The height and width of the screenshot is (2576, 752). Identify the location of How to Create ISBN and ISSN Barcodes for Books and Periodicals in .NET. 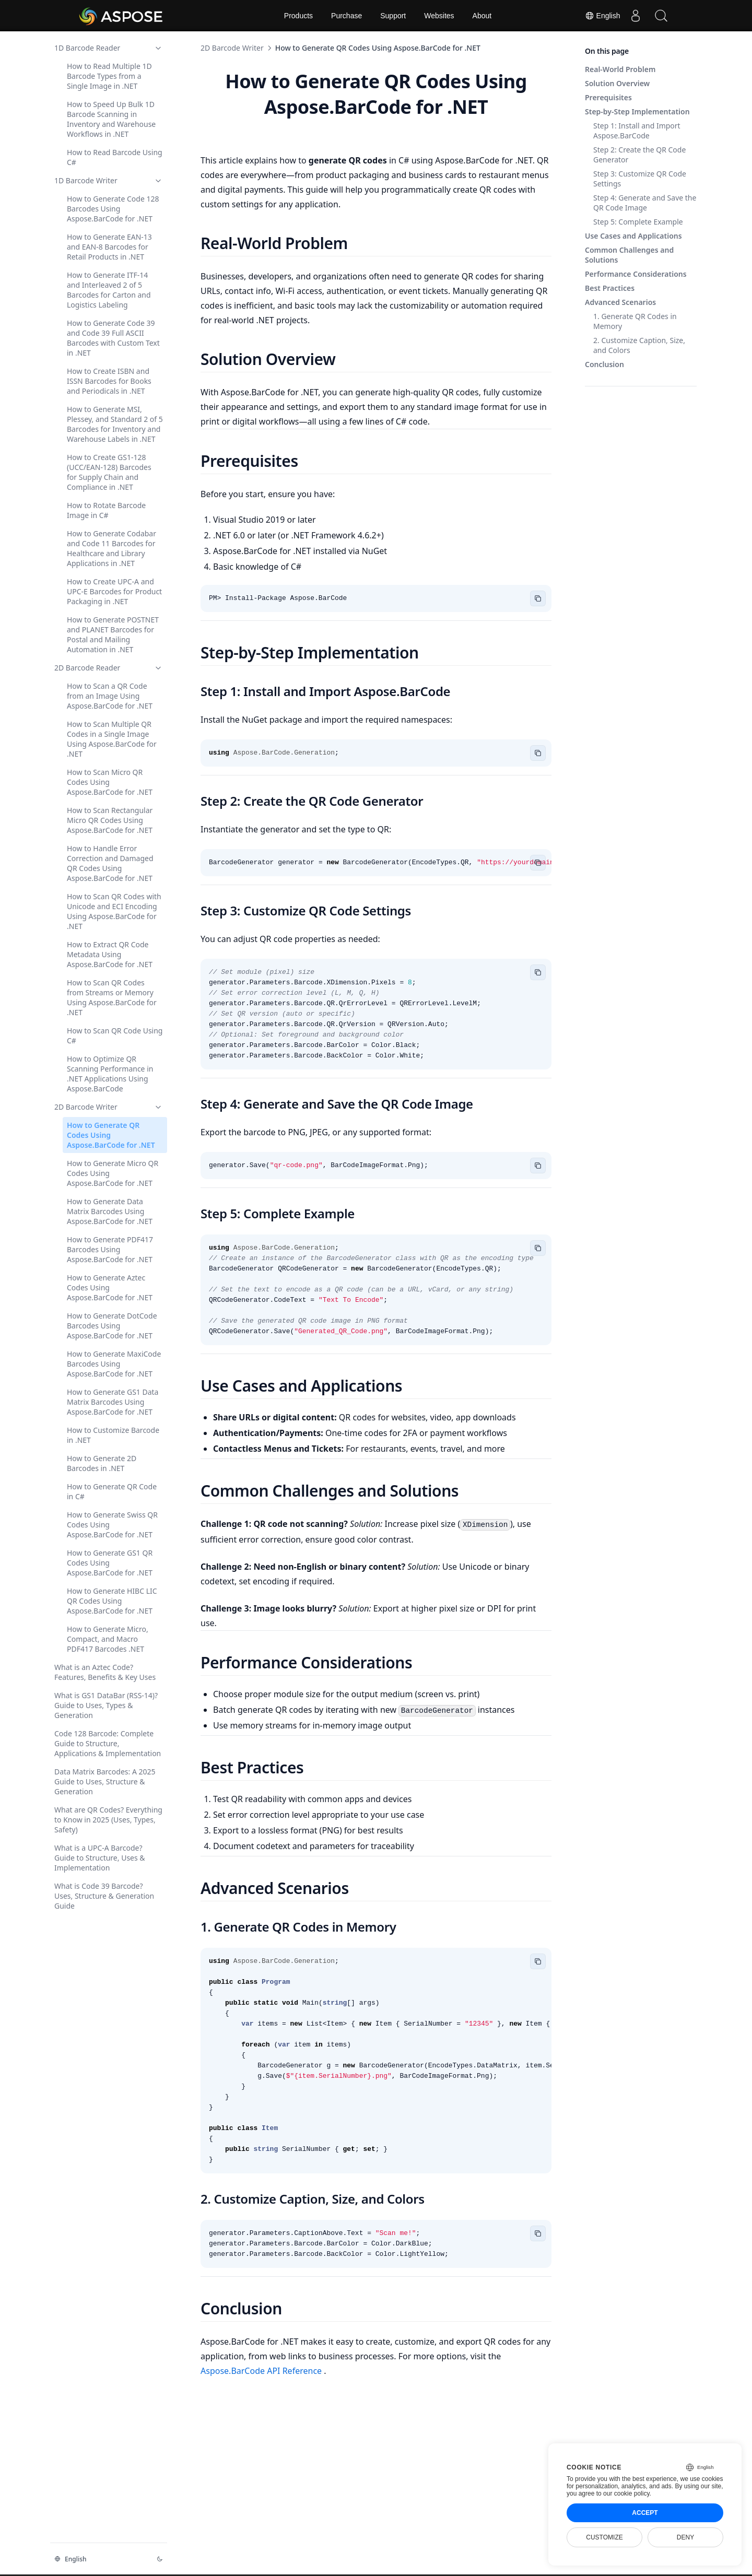
(109, 381).